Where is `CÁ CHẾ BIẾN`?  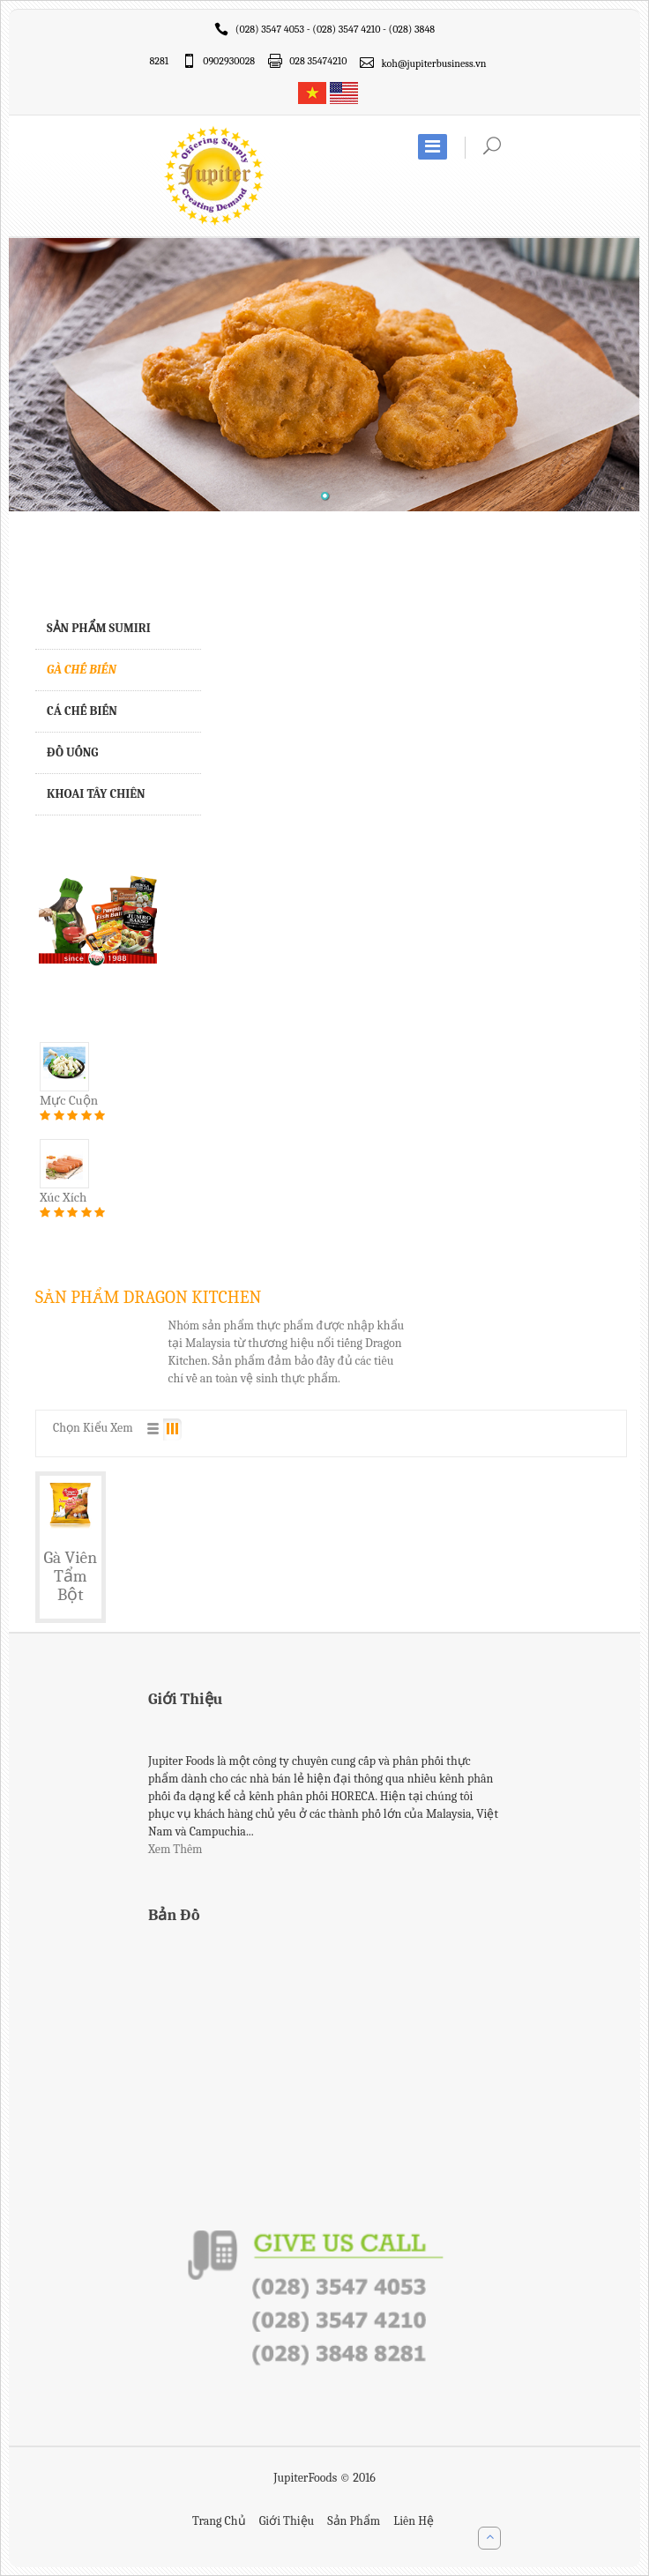
CÁ CHẾ BIẾN is located at coordinates (82, 711).